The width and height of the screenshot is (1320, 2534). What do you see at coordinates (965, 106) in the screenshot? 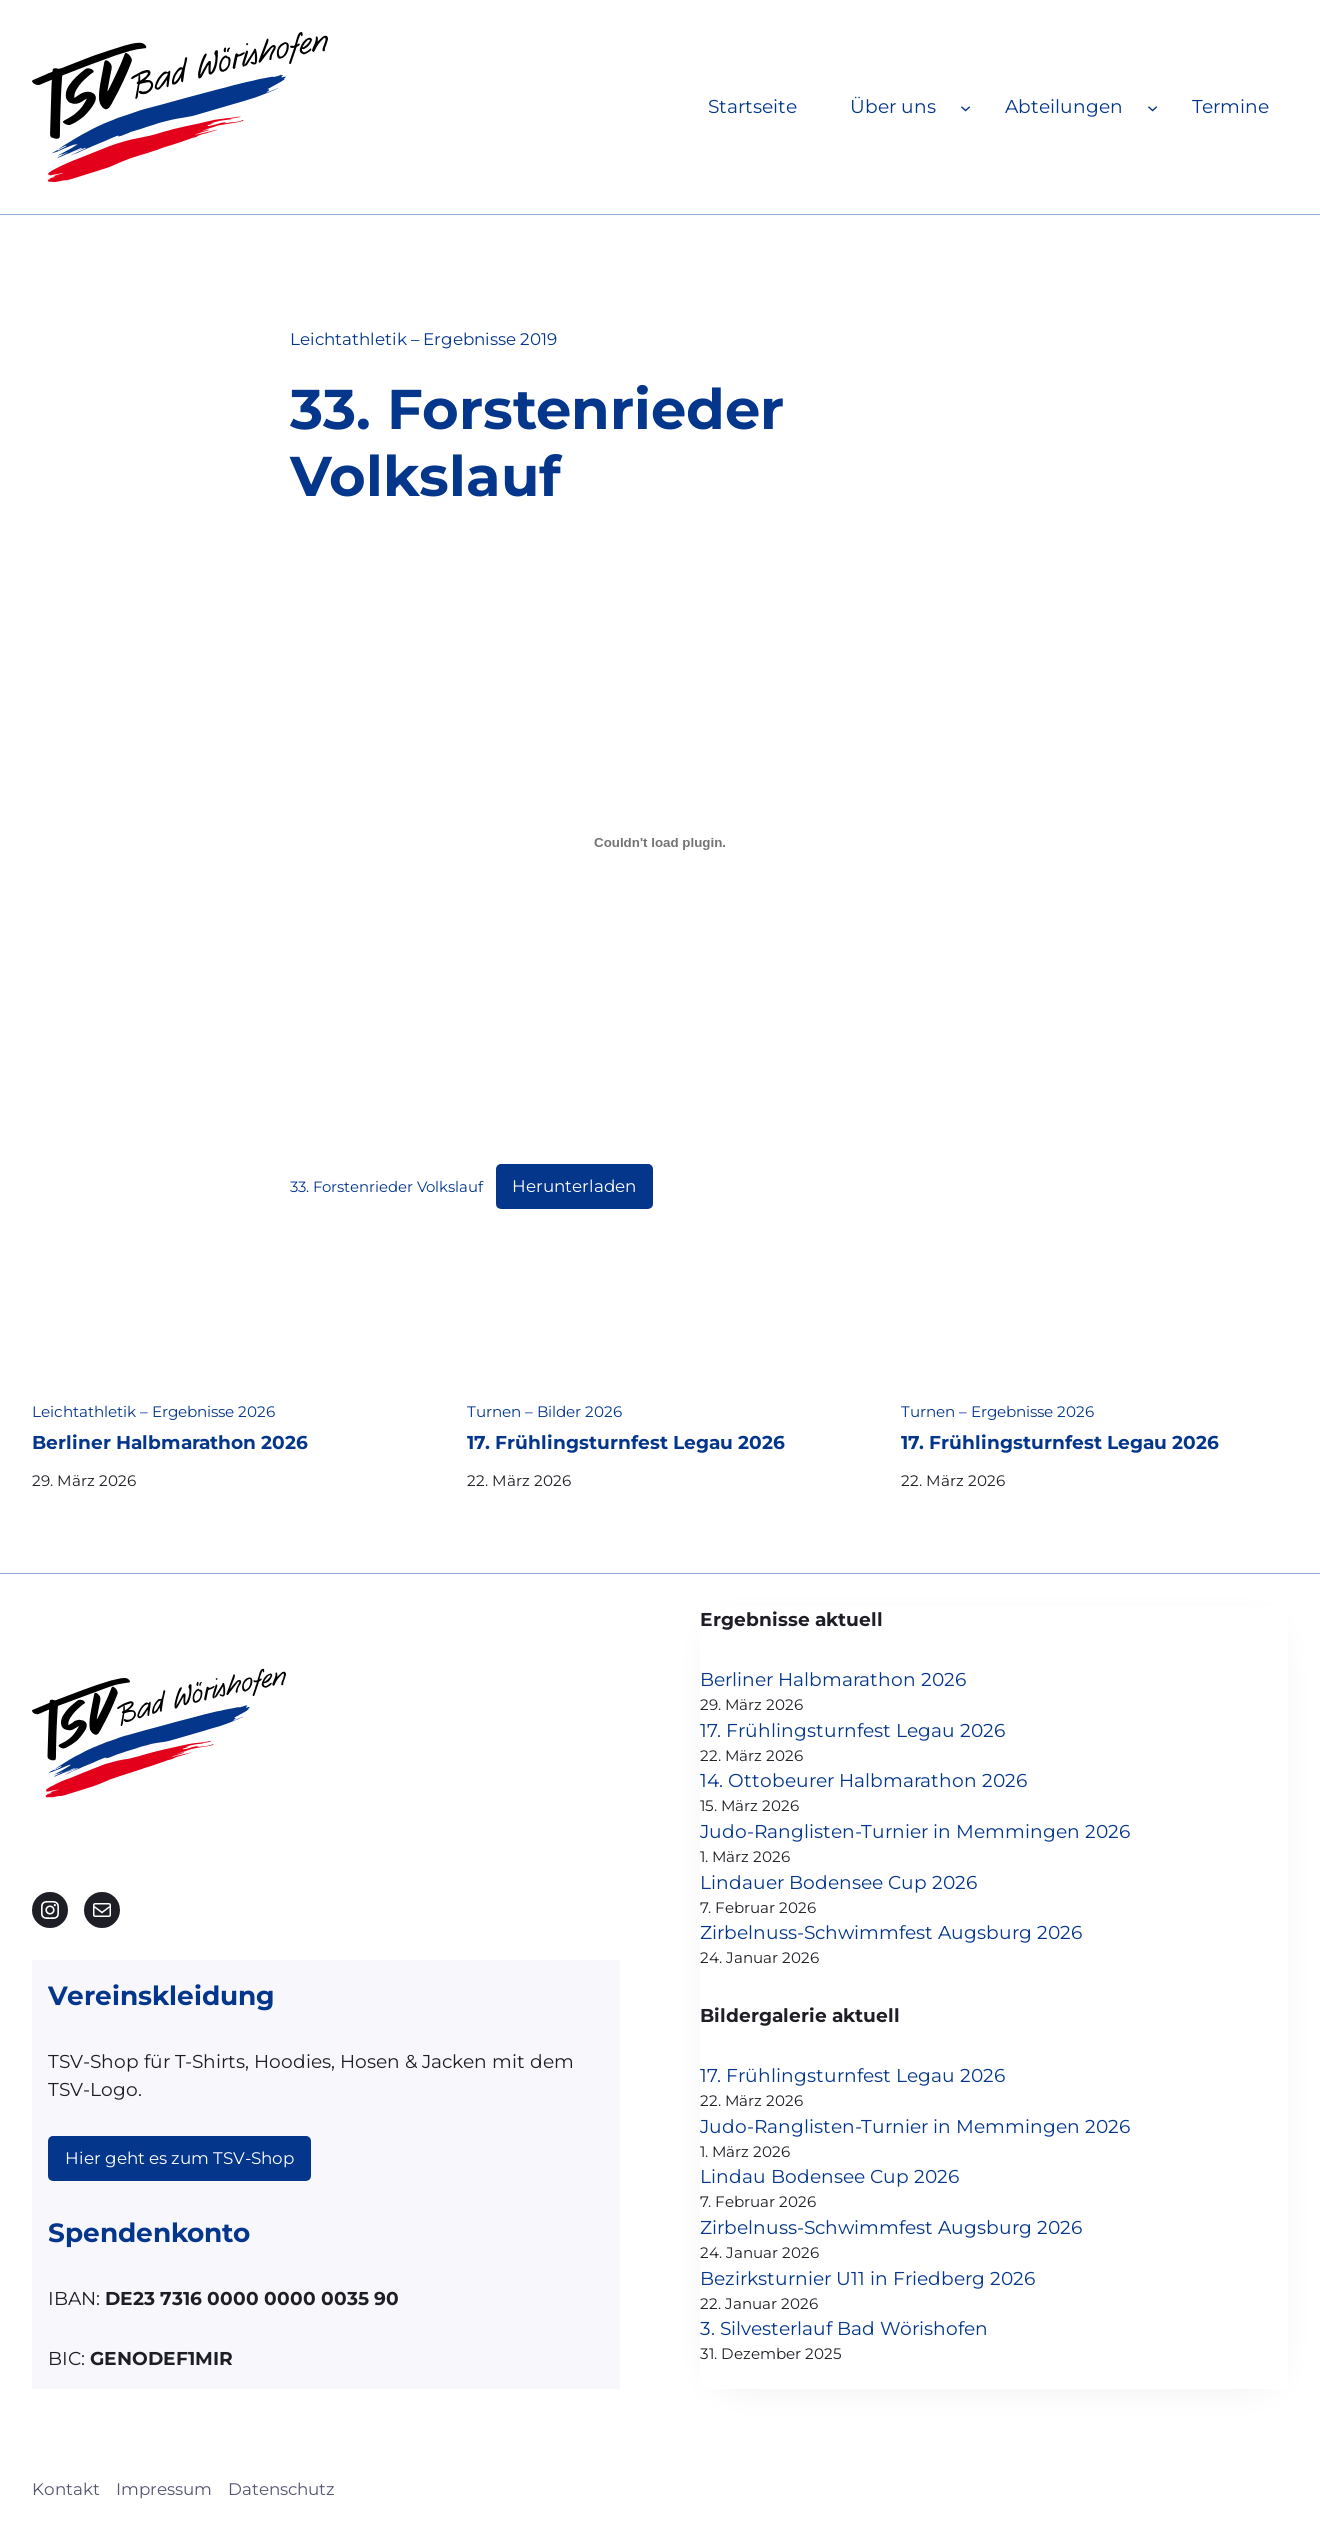
I see `[Untermenü von Über uns]` at bounding box center [965, 106].